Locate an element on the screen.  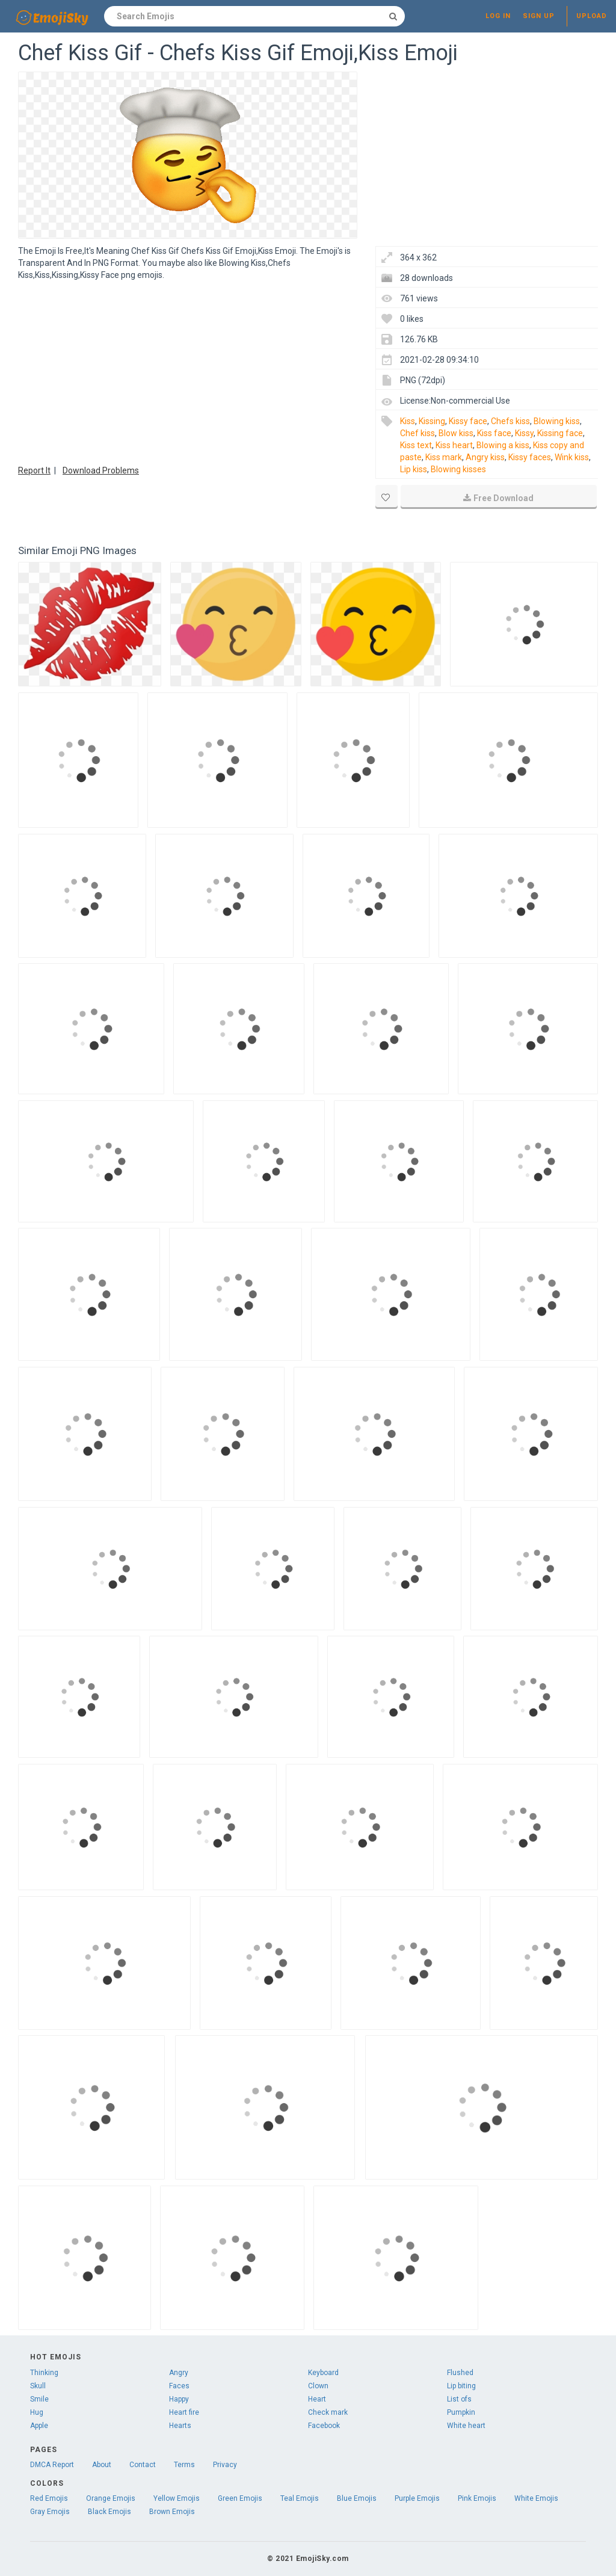
Kissy faces is located at coordinates (529, 457).